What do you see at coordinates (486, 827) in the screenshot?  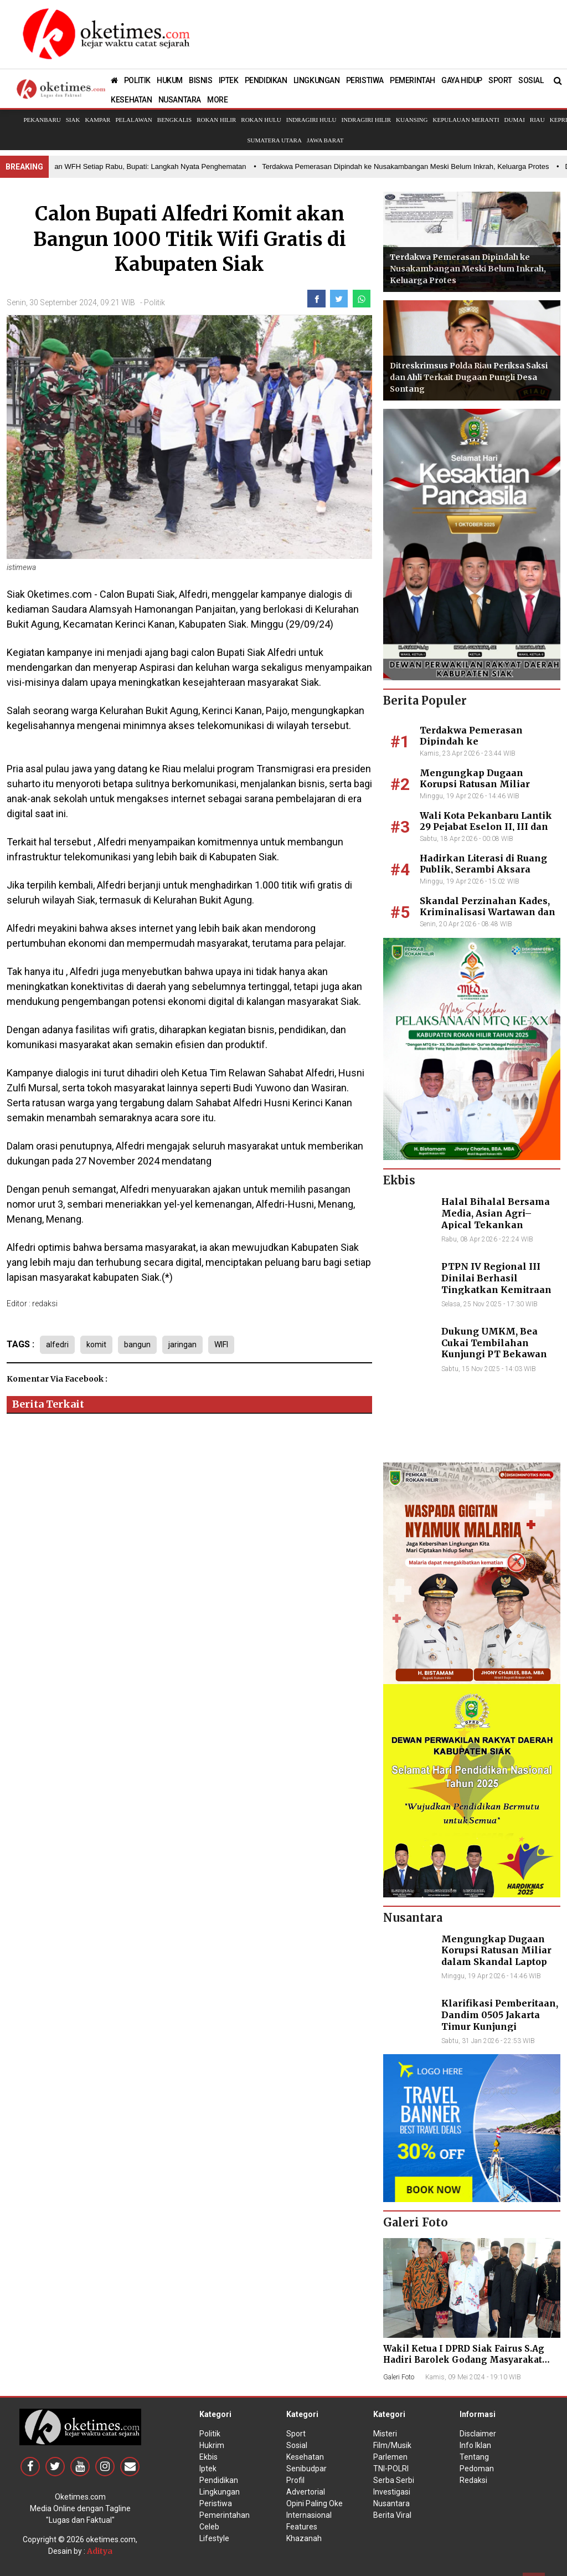 I see `Wali Kota Pekanbaru Lantik 29 Pejabat Eselon II, III dan IV` at bounding box center [486, 827].